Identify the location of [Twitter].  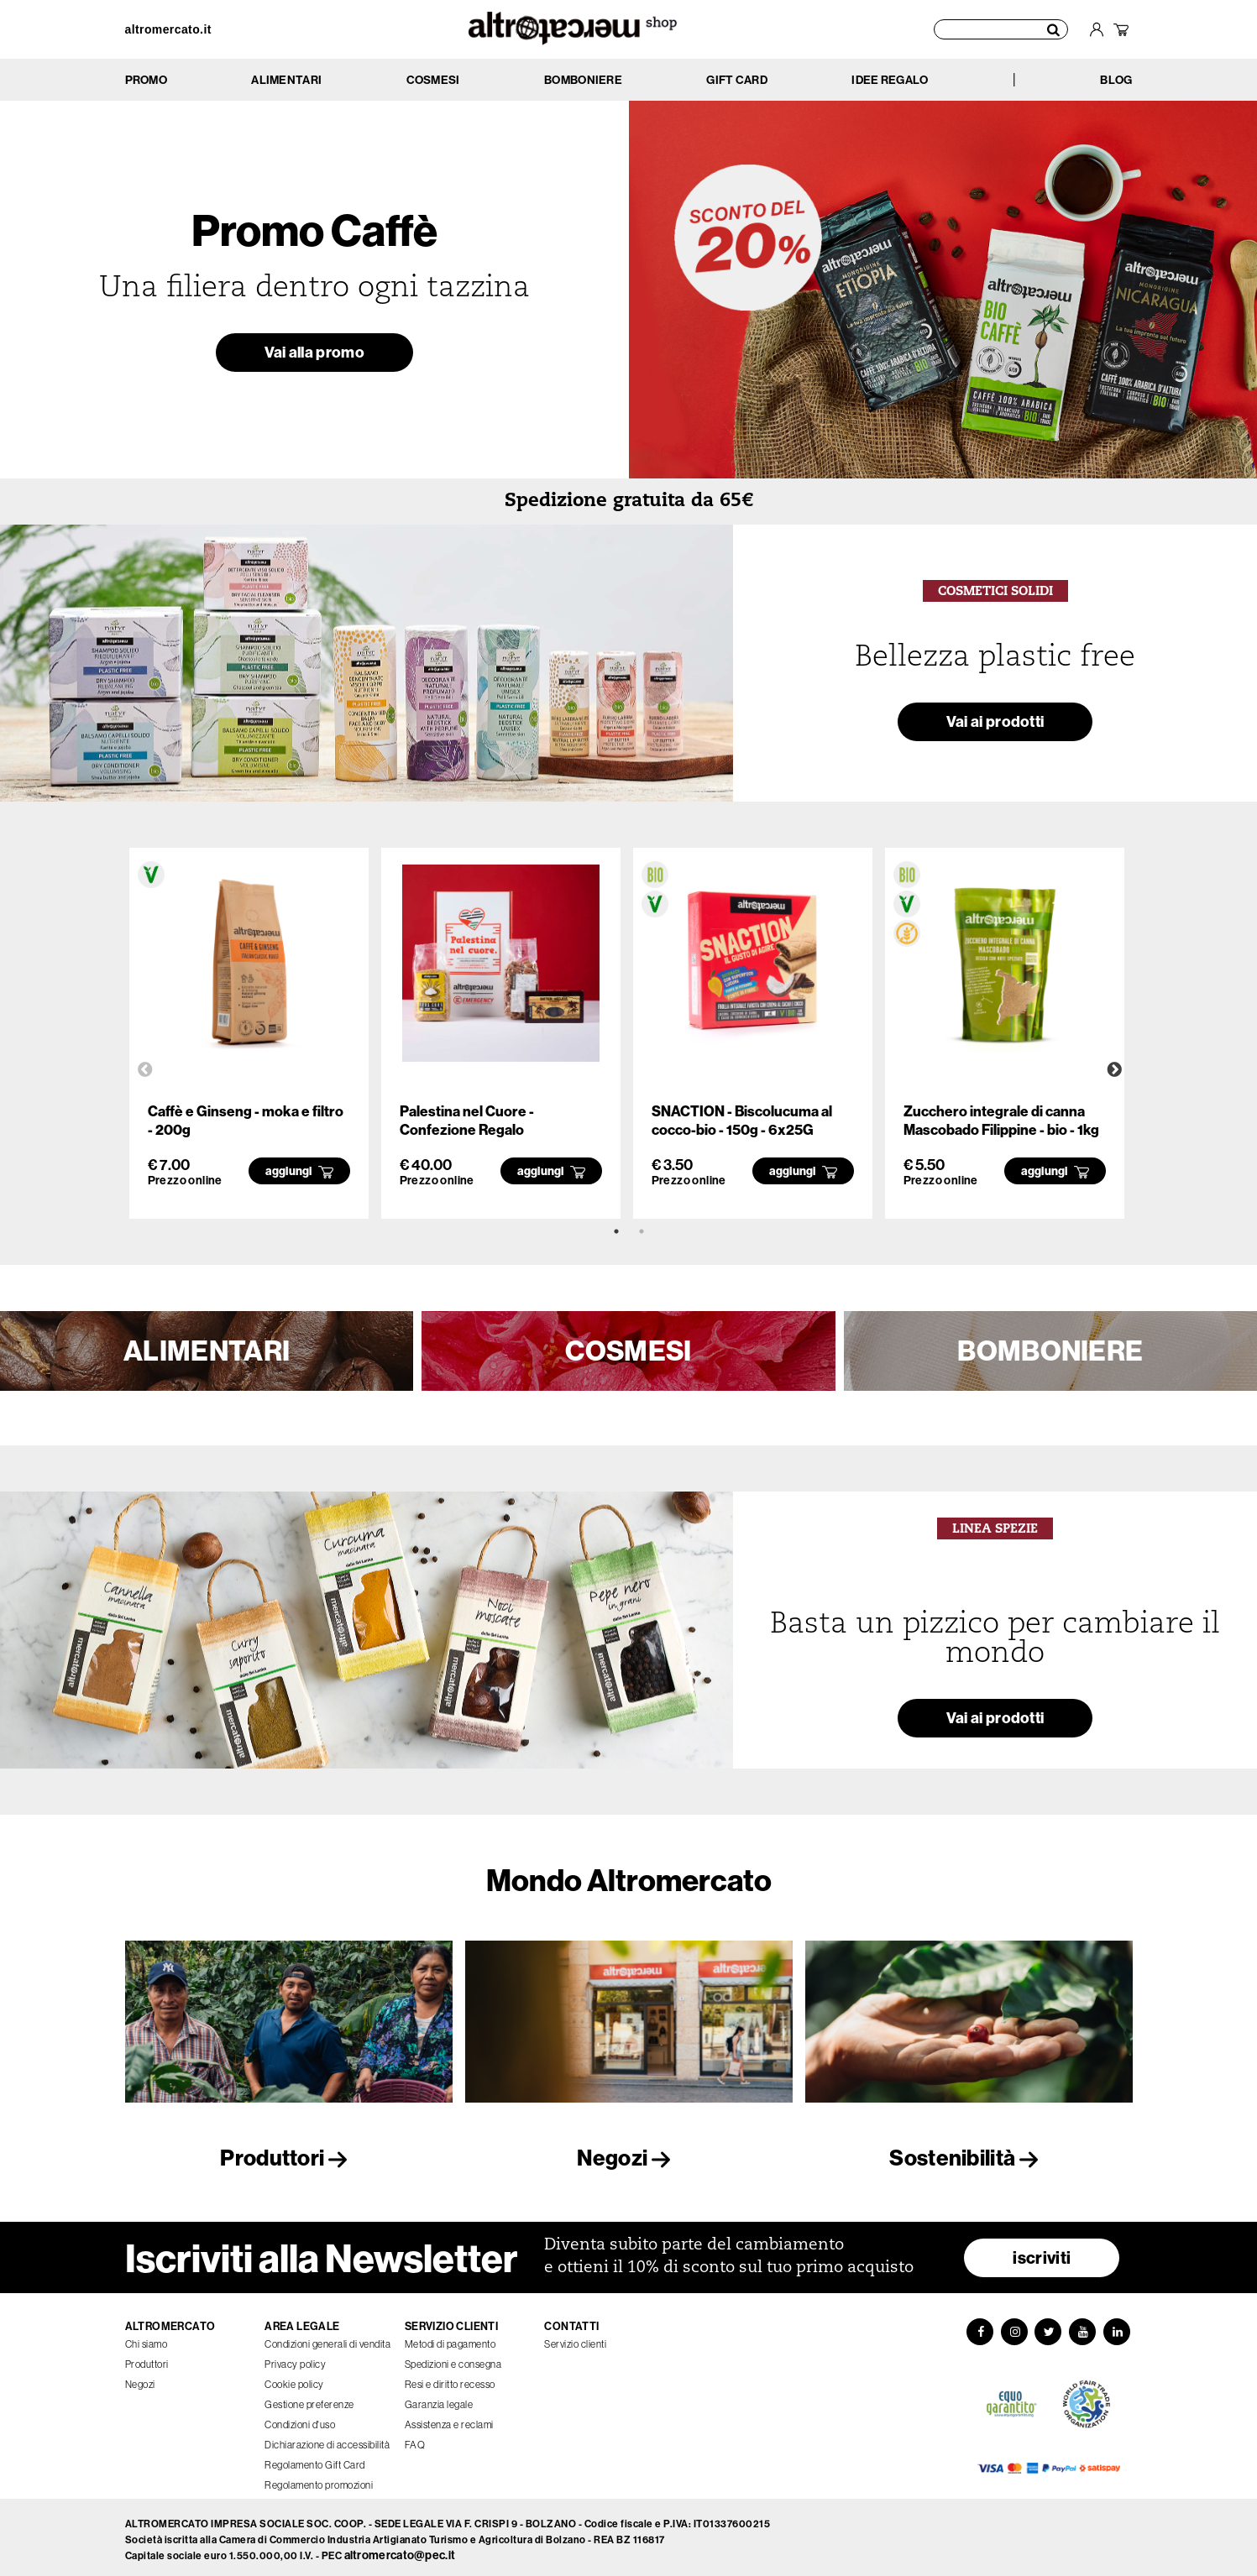
(1048, 2327).